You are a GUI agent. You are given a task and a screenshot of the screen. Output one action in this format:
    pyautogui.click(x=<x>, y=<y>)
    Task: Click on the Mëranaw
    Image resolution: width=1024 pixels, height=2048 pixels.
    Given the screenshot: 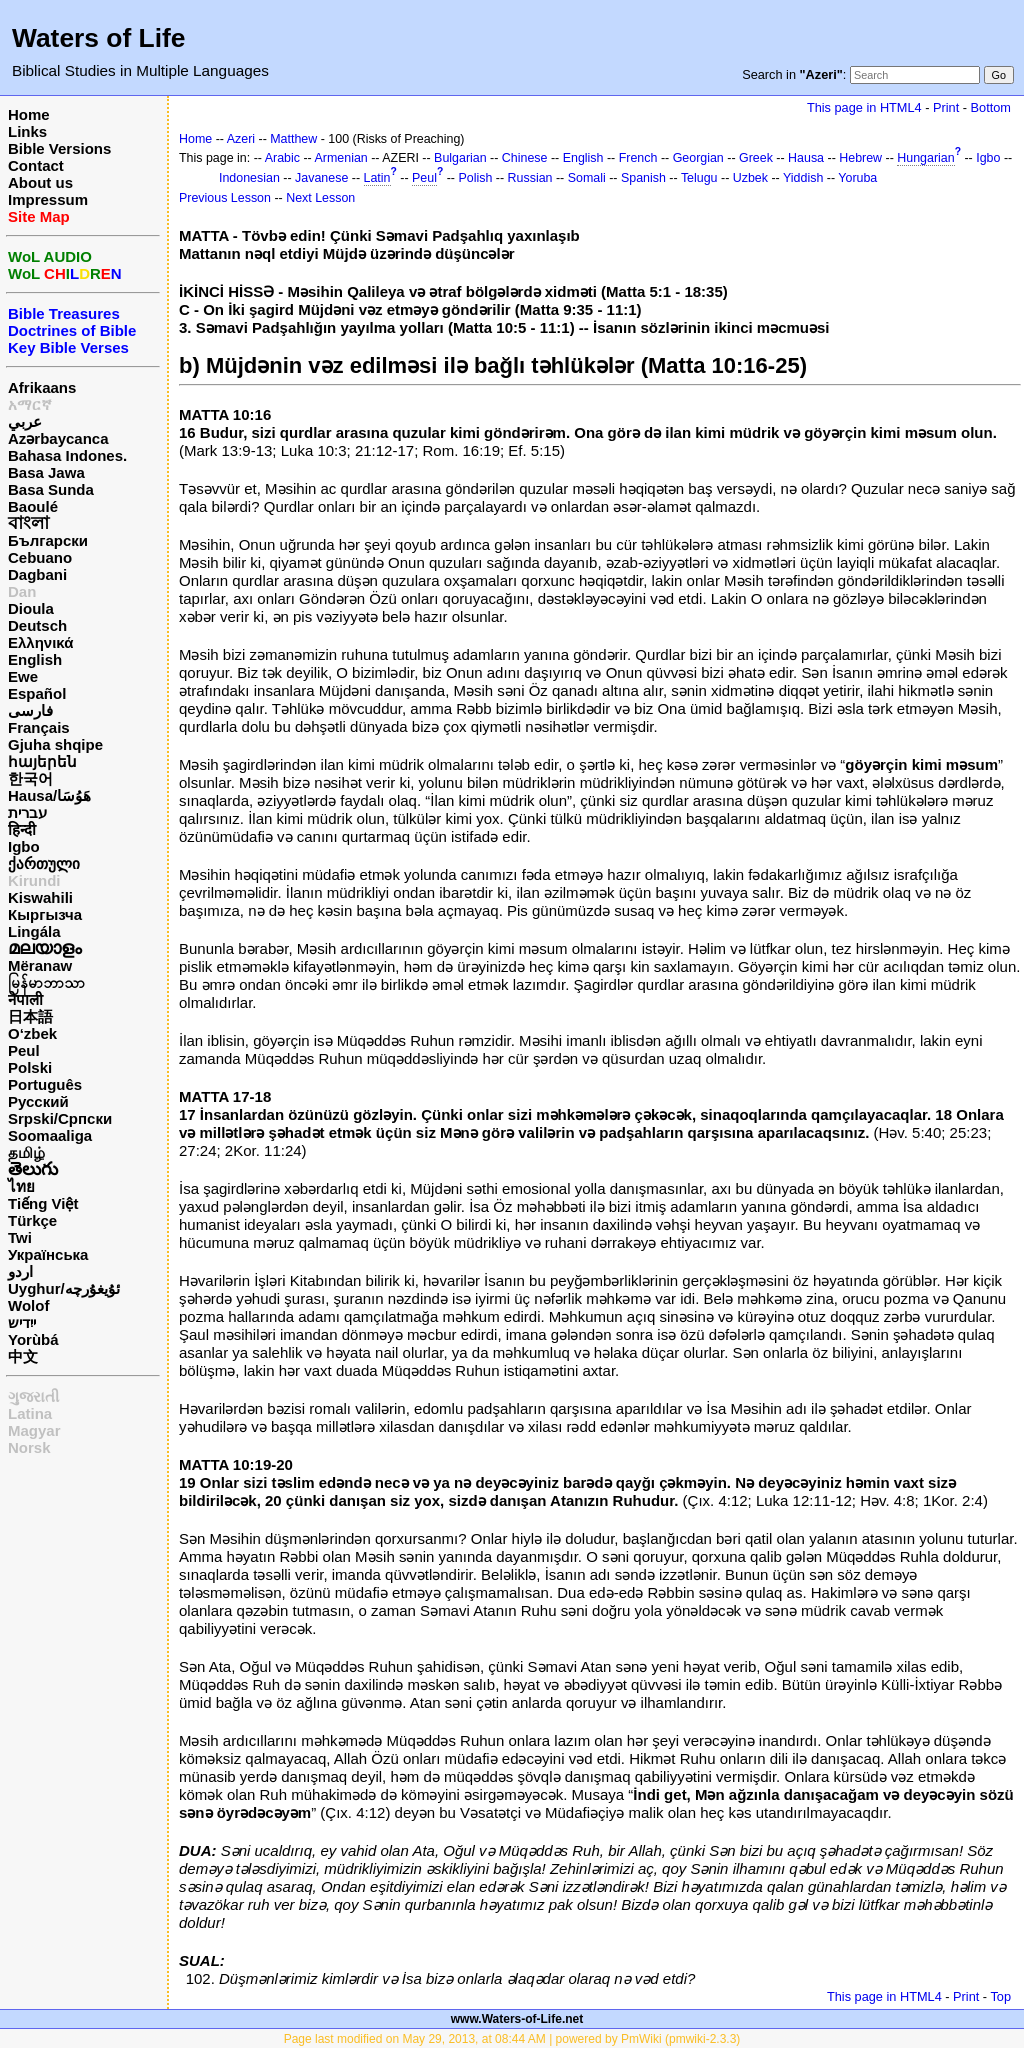 What is the action you would take?
    pyautogui.click(x=40, y=965)
    